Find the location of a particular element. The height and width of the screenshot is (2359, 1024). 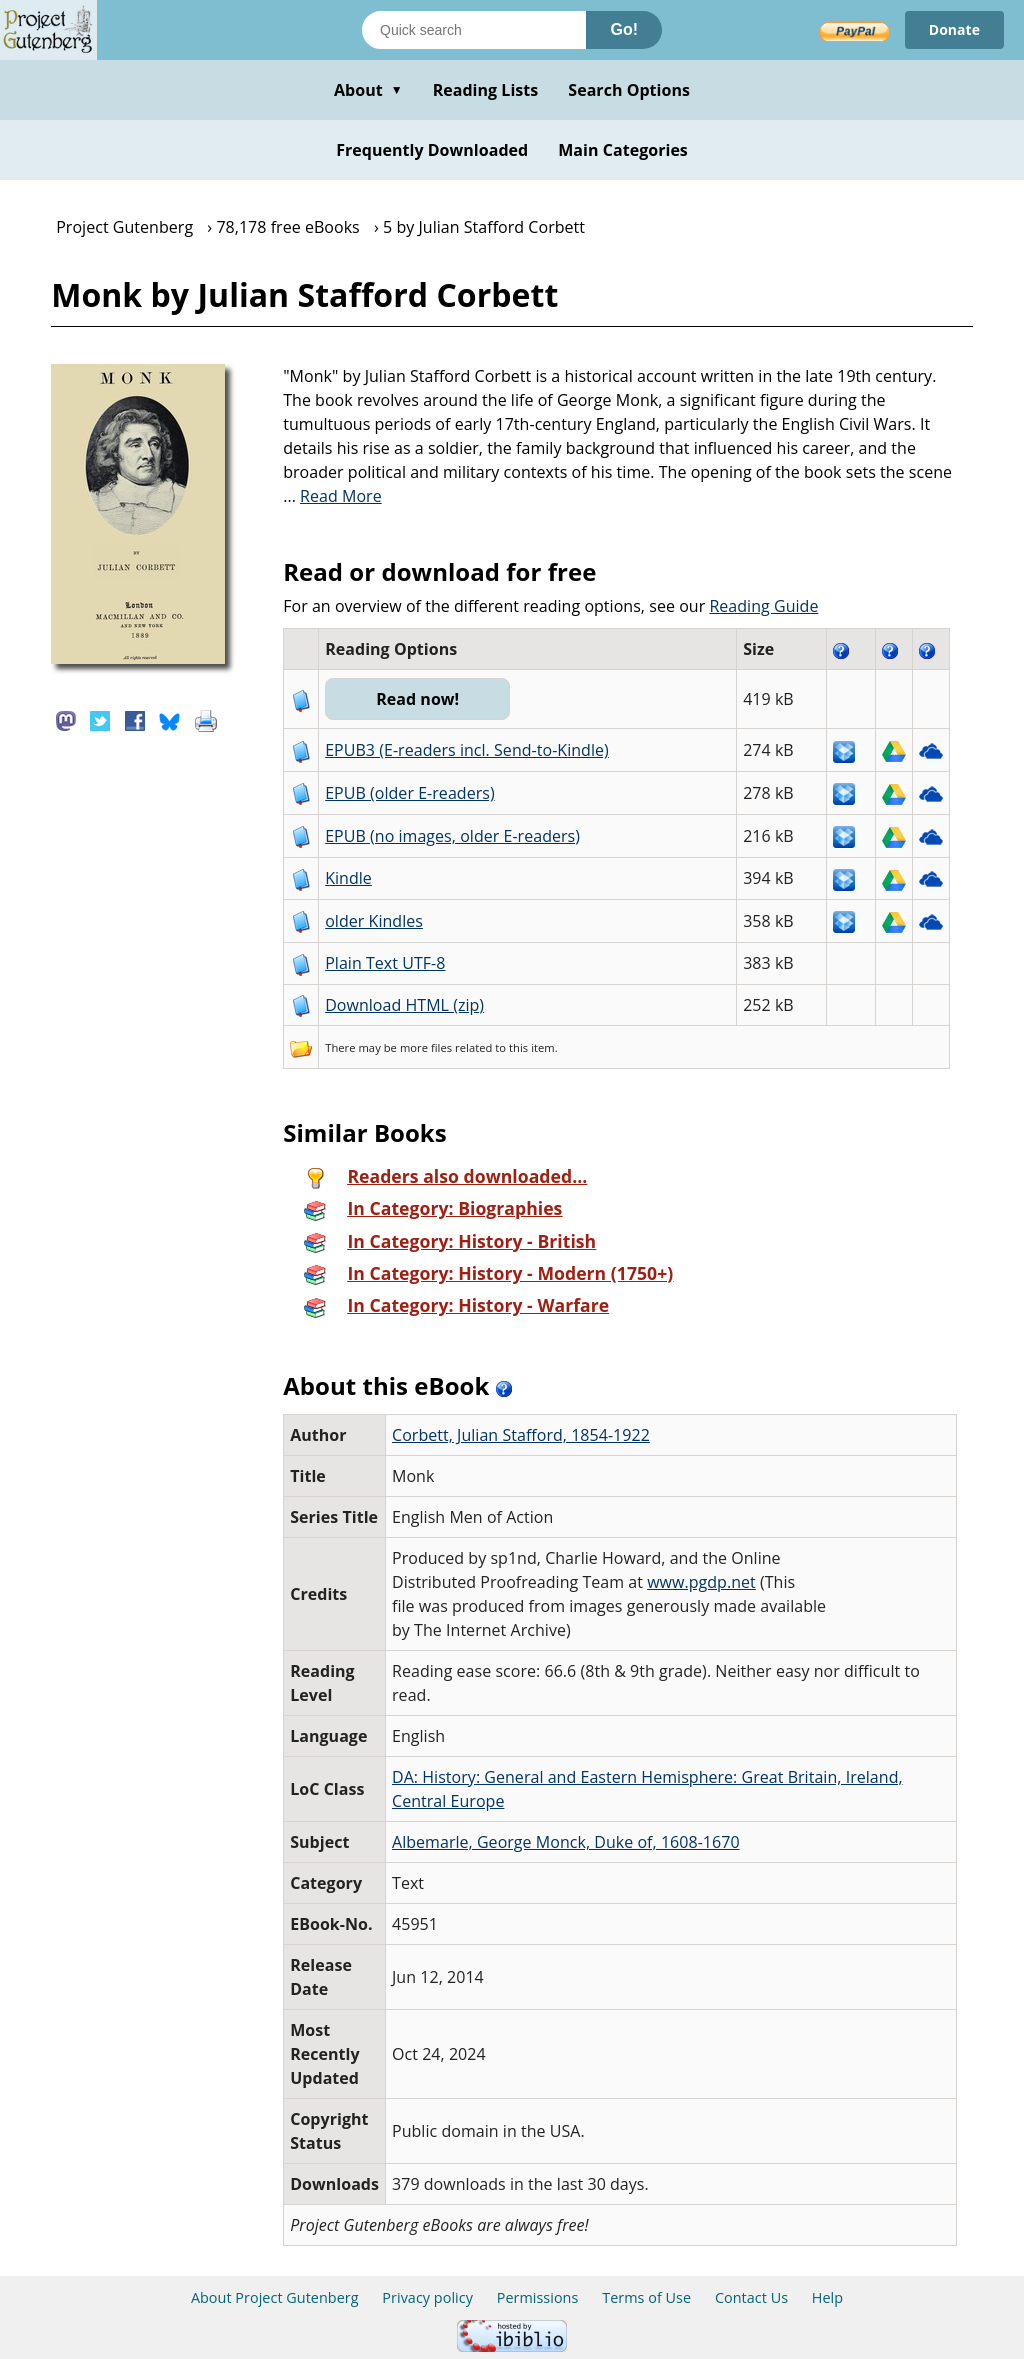

... is located at coordinates (332, 496).